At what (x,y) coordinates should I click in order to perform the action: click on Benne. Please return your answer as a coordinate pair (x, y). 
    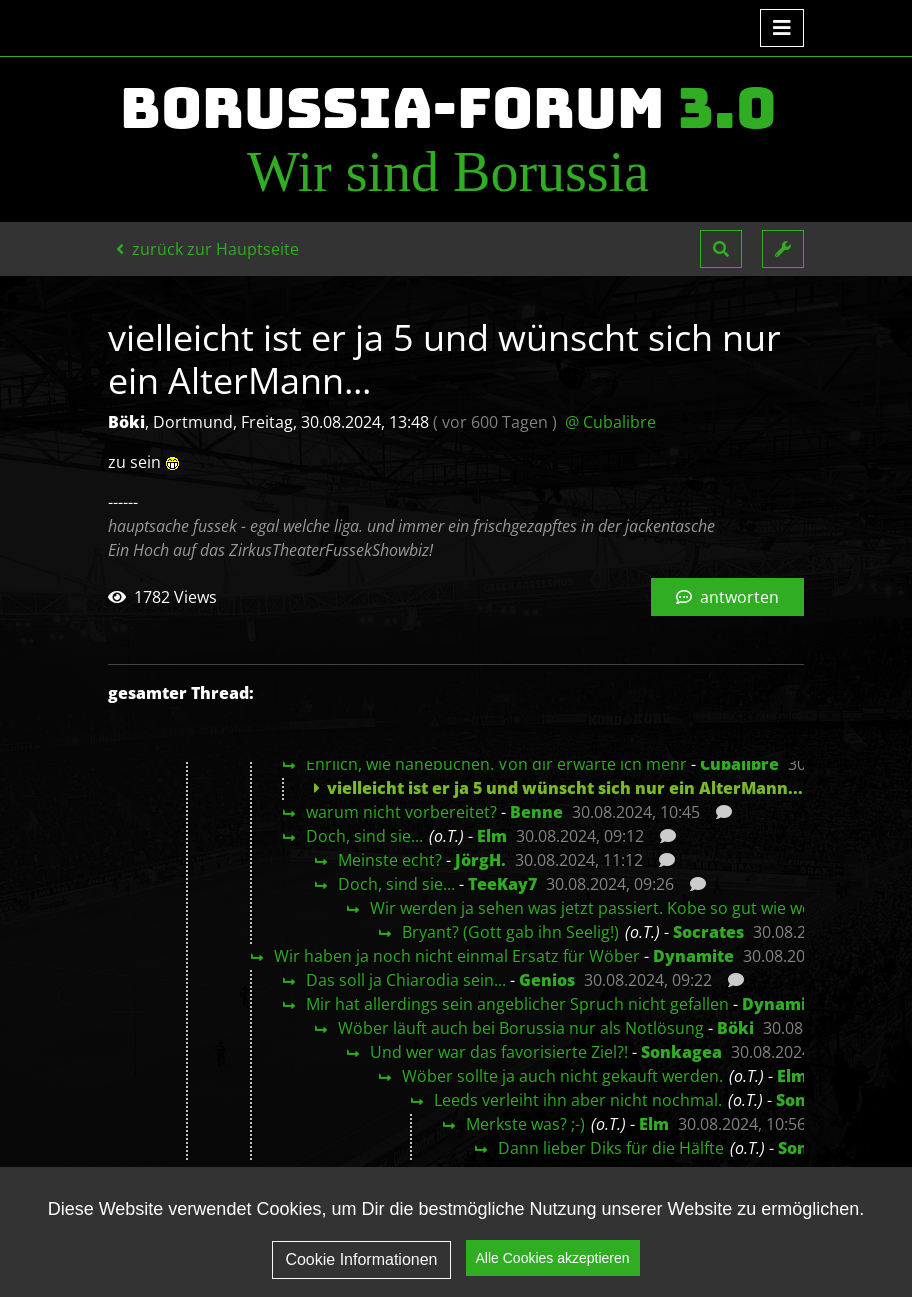
    Looking at the image, I should click on (536, 812).